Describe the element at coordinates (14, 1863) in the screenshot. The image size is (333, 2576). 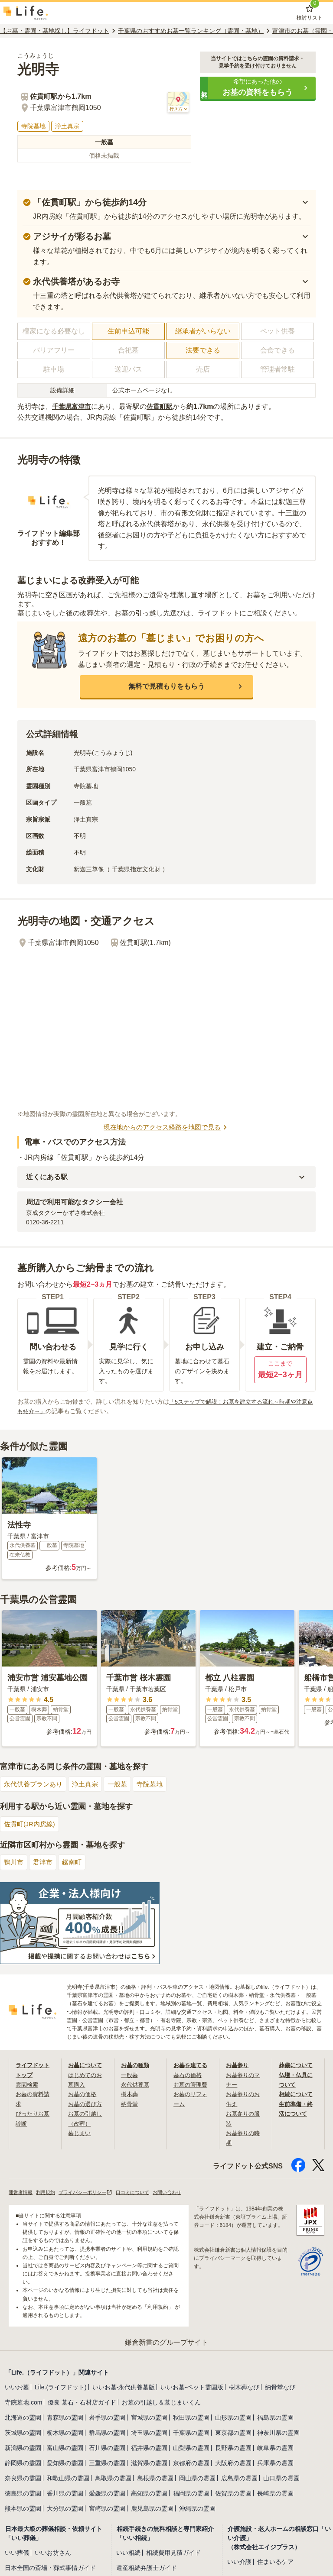
I see `鴨川市` at that location.